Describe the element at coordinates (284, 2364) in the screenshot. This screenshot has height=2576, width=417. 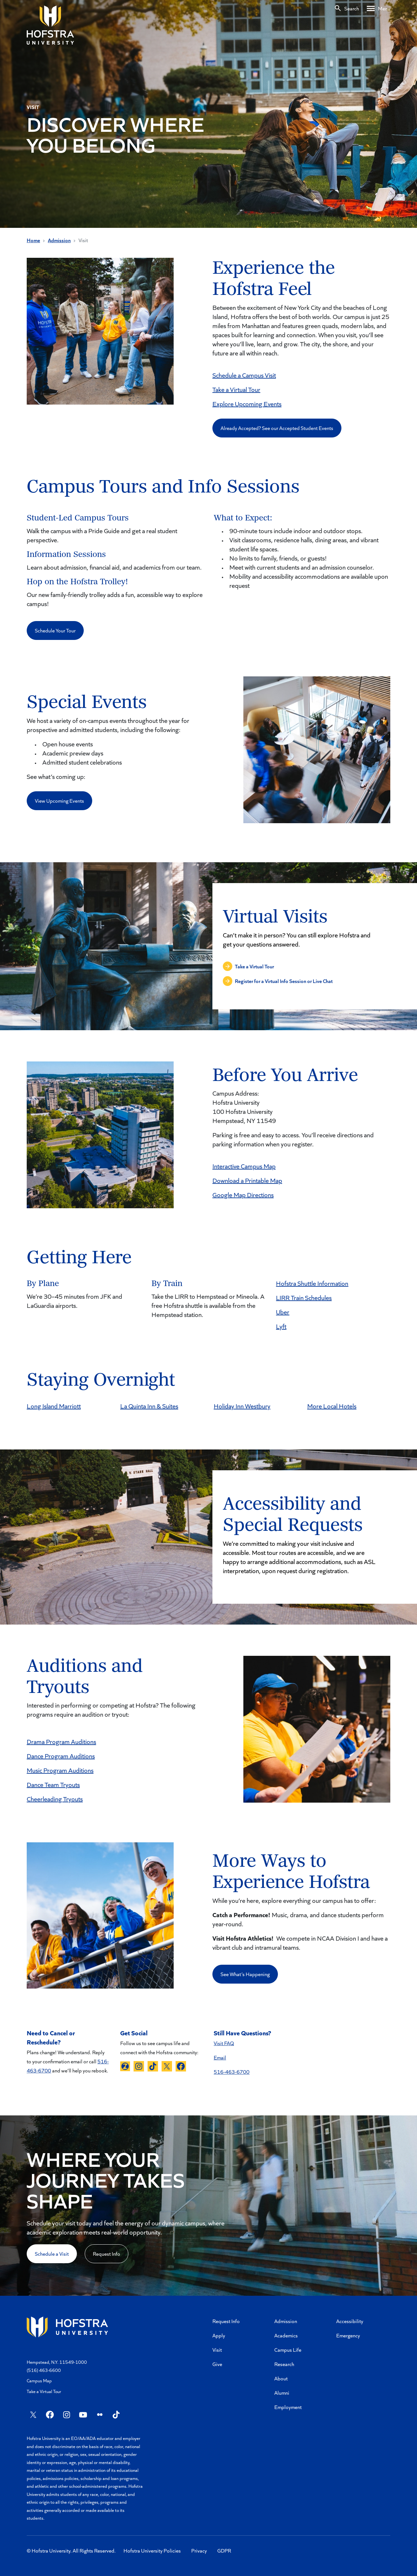
I see `Research` at that location.